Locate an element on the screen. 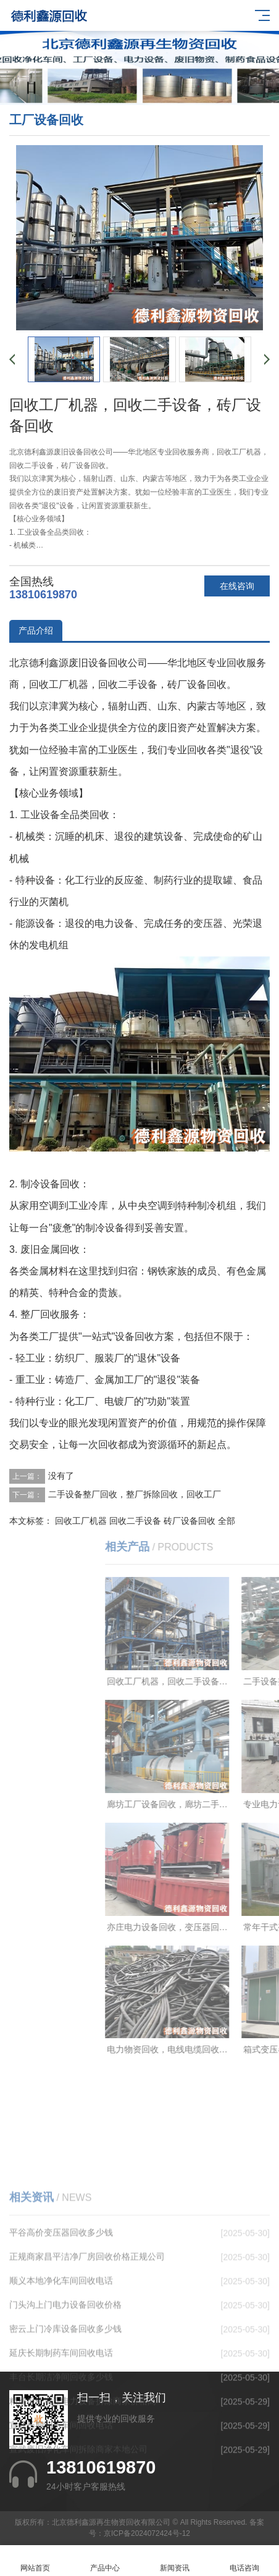 The width and height of the screenshot is (279, 2576). 制冷设备回收 is located at coordinates (50, 1184).